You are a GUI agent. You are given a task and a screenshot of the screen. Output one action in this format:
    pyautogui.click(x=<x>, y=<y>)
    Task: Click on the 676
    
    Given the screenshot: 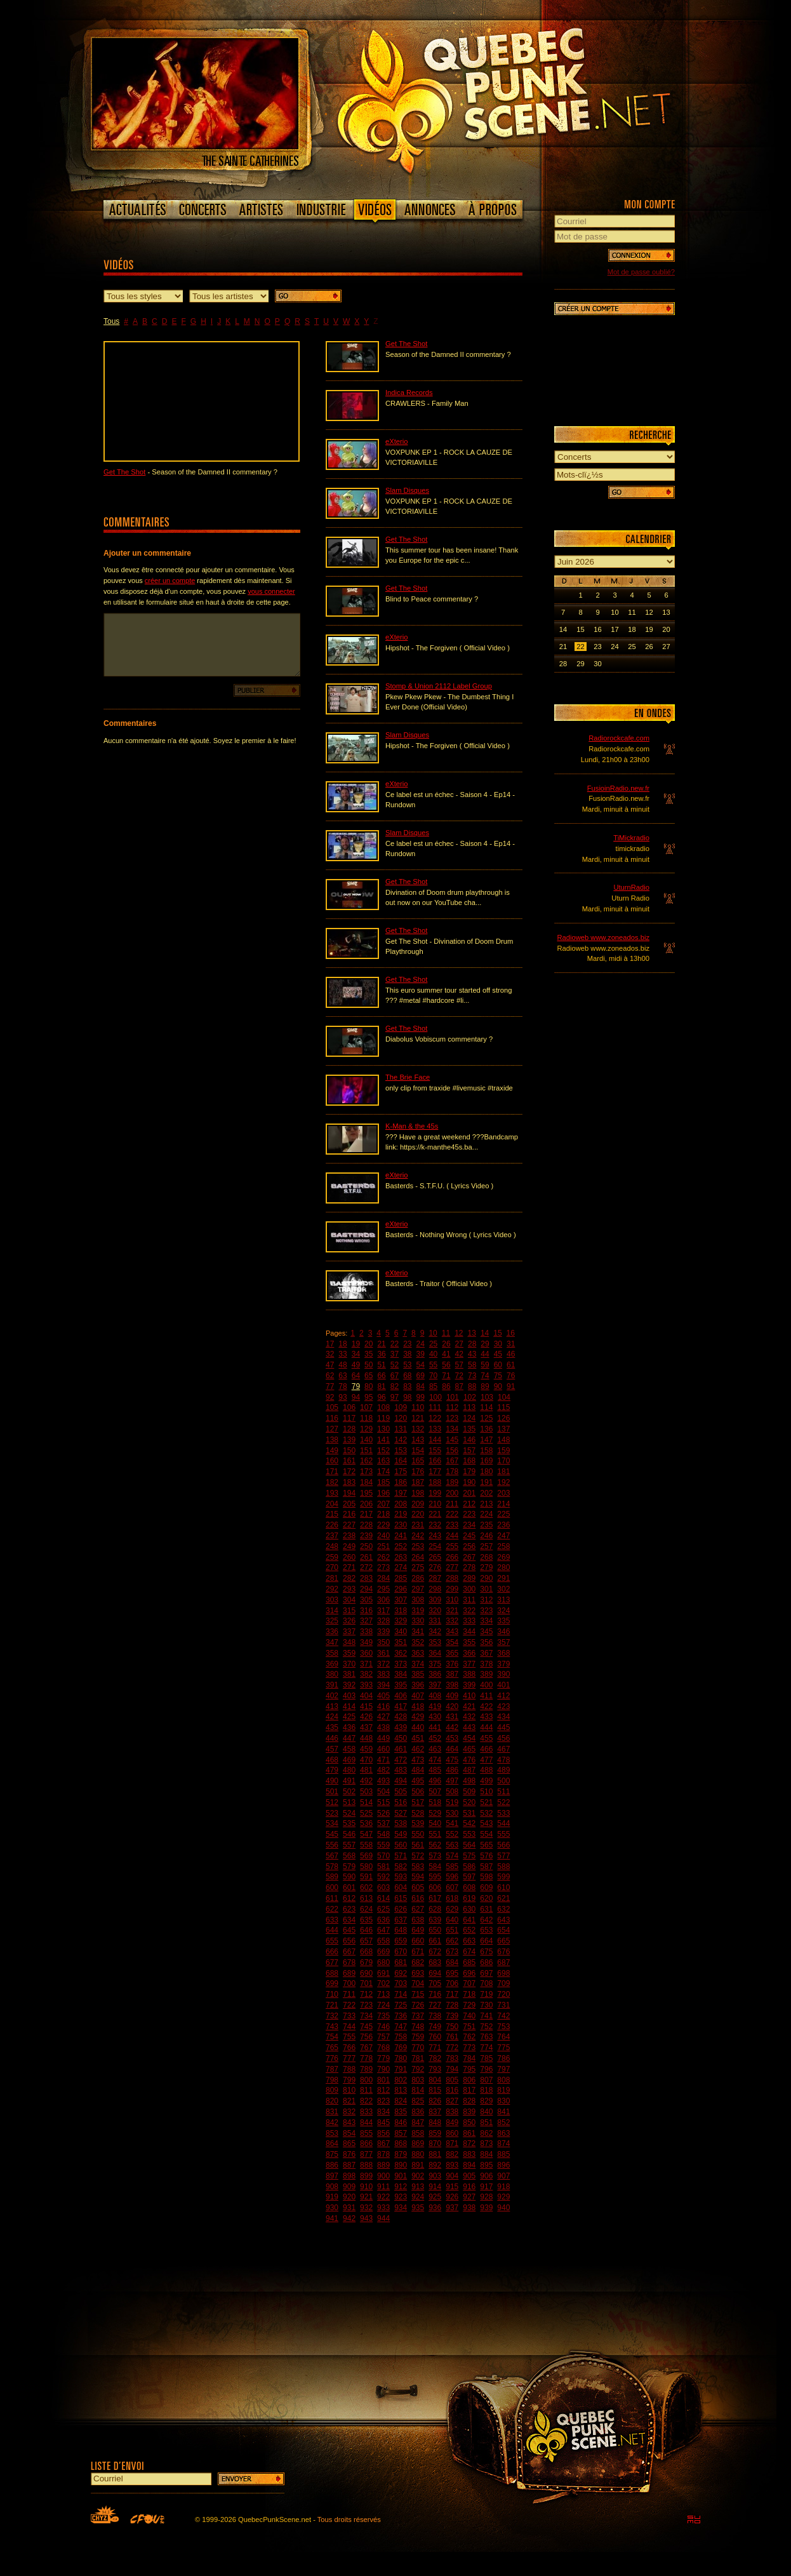 What is the action you would take?
    pyautogui.click(x=503, y=1951)
    